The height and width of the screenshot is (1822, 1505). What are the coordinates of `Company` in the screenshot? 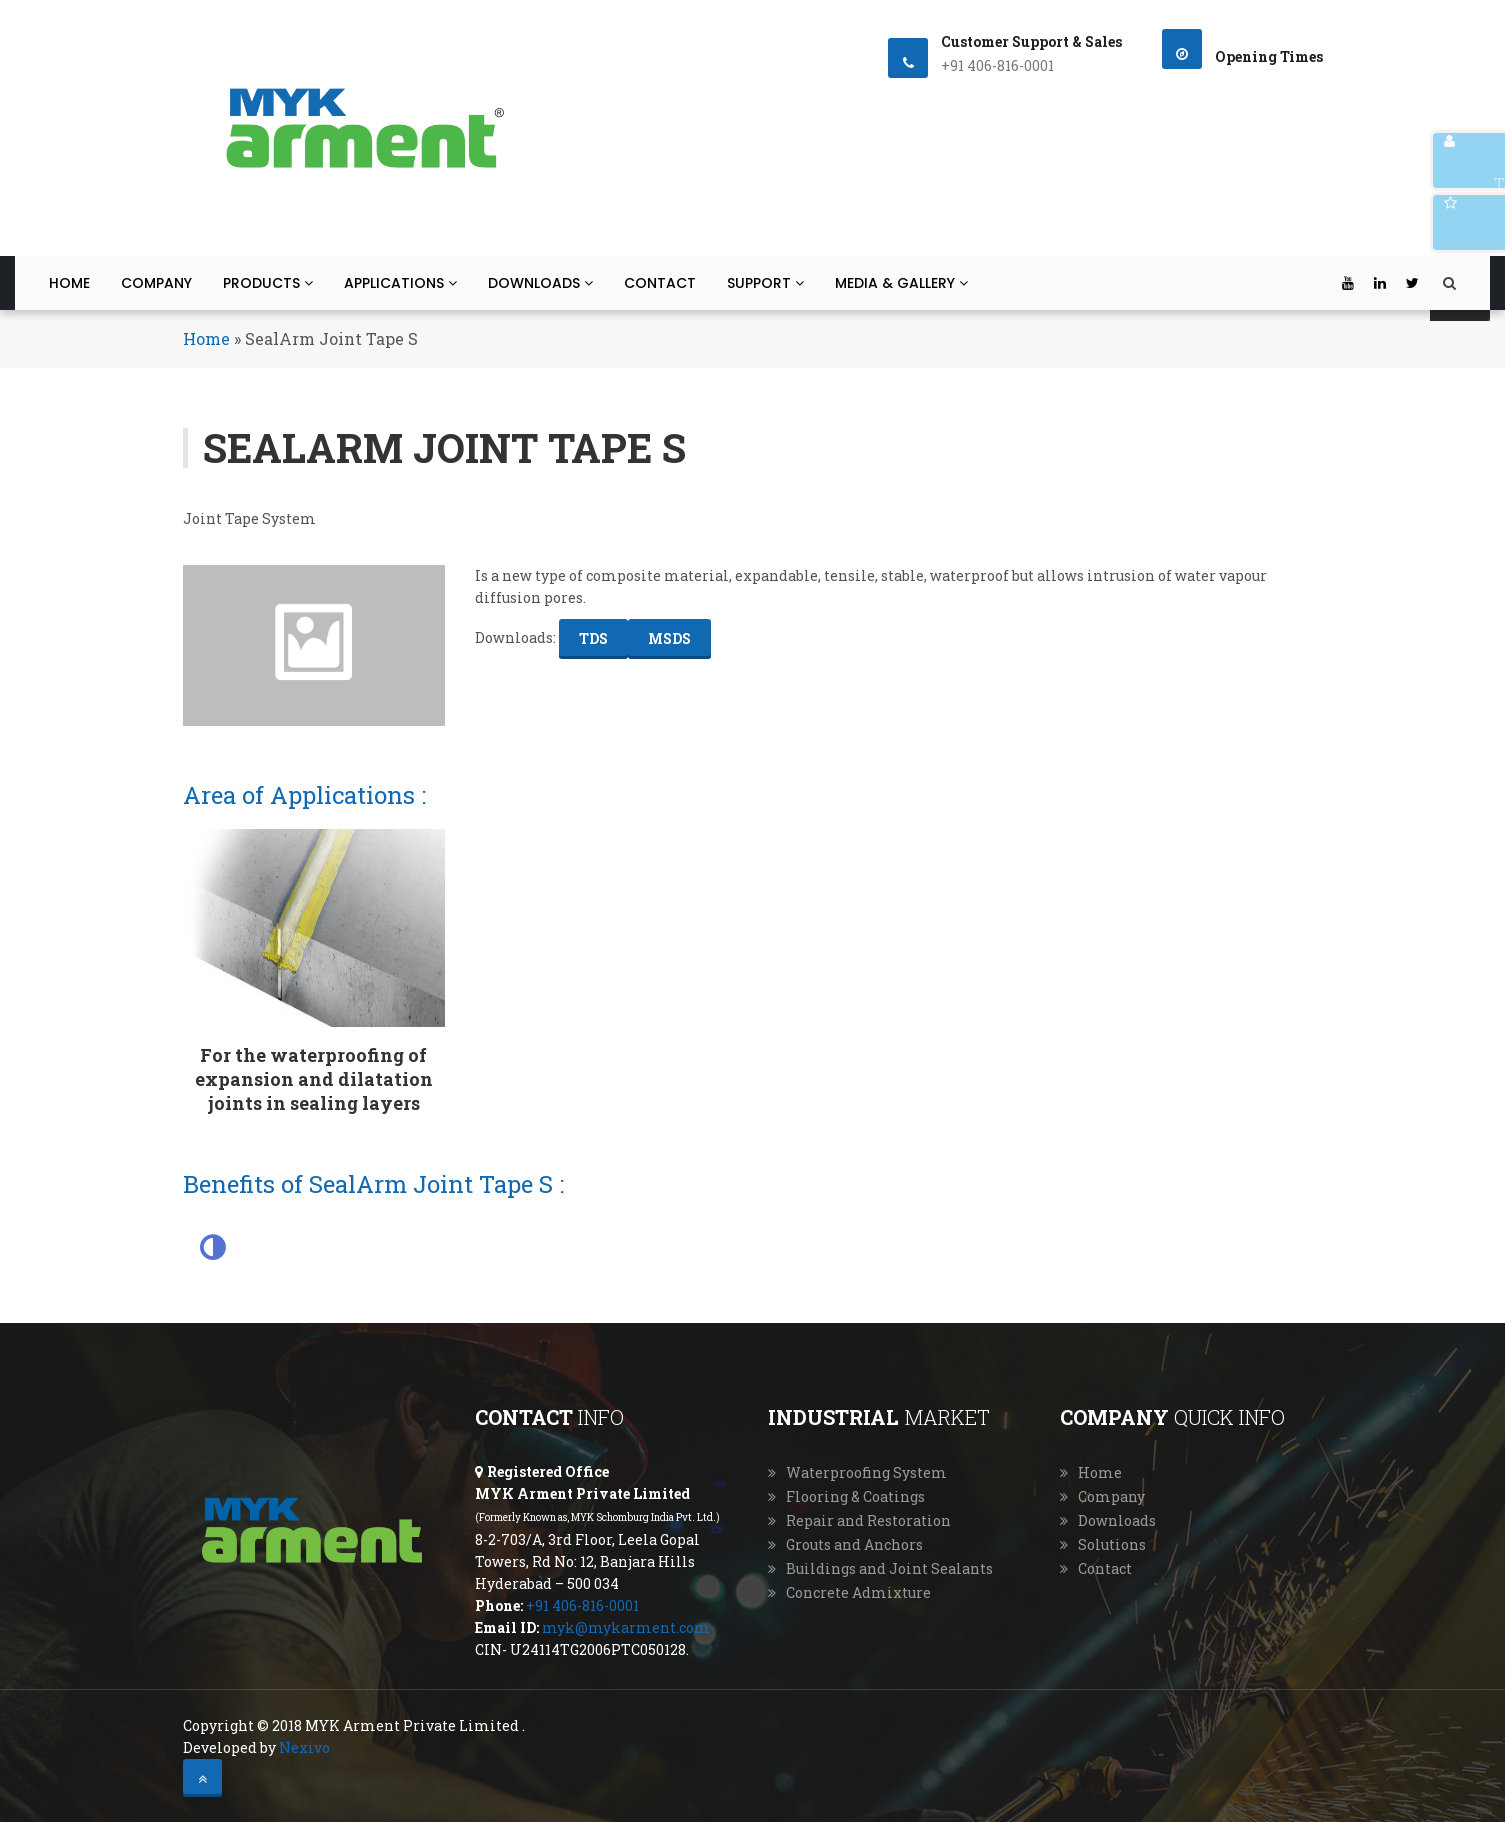 It's located at (156, 283).